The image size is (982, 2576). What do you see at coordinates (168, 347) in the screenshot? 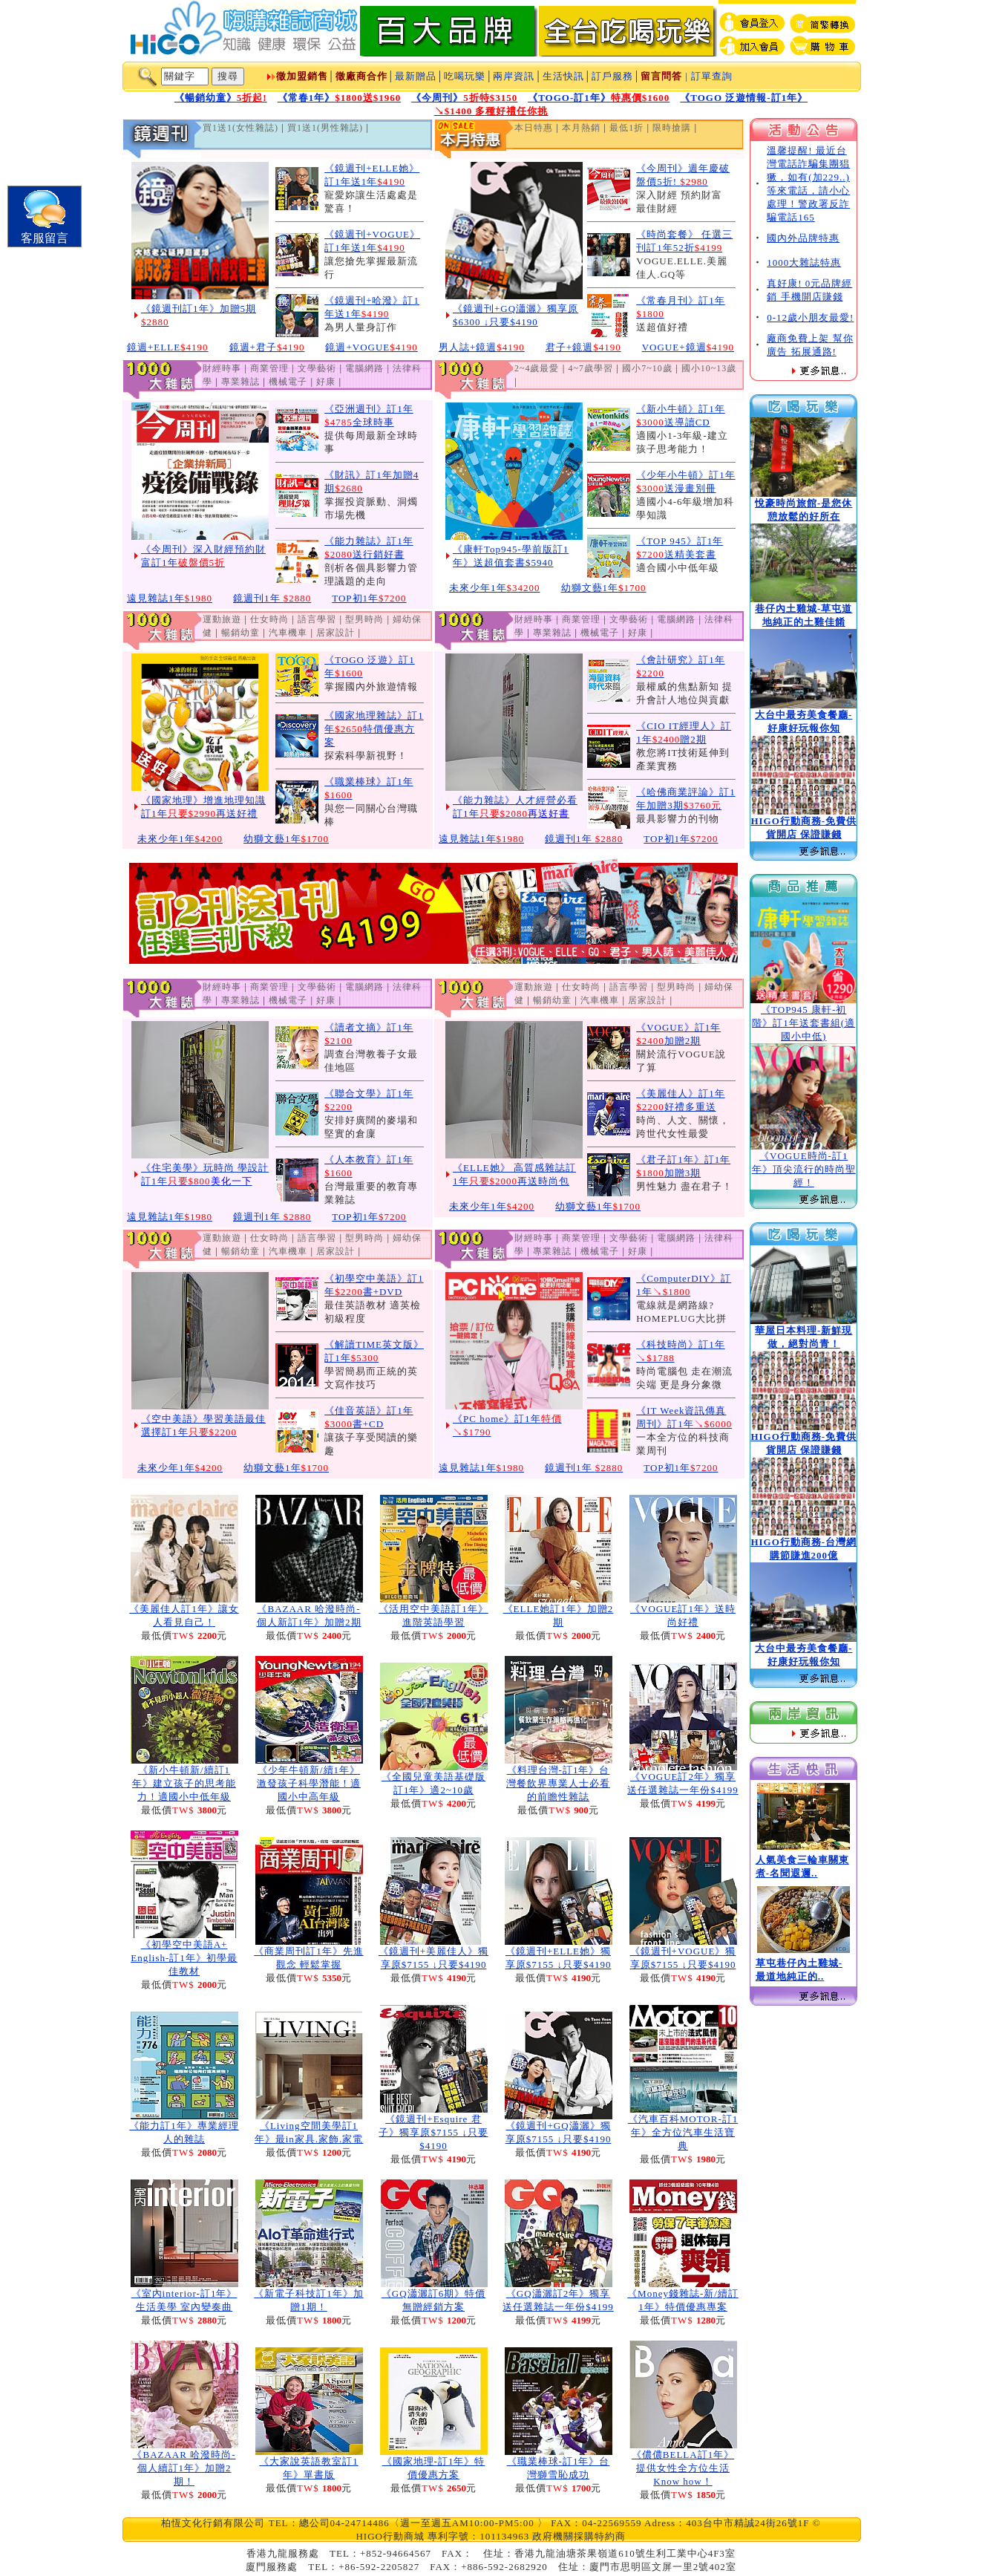
I see `鏡週+ELLE` at bounding box center [168, 347].